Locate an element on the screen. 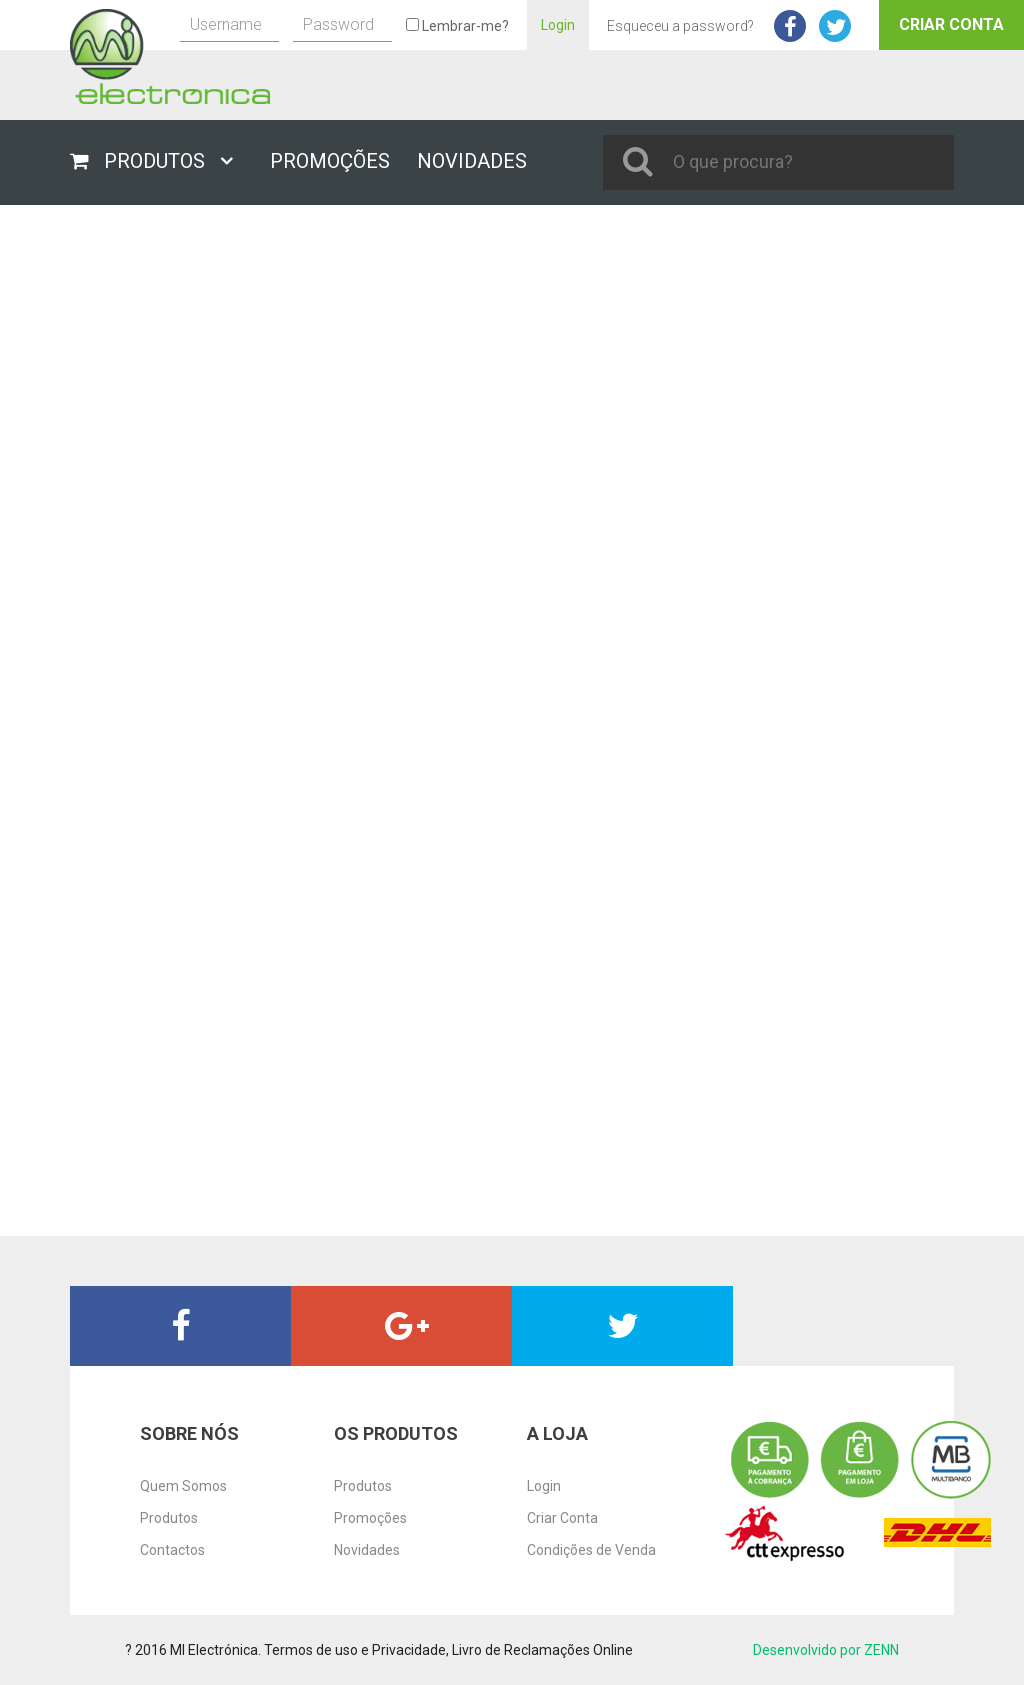 This screenshot has width=1024, height=1685. Lembrar-me? is located at coordinates (457, 26).